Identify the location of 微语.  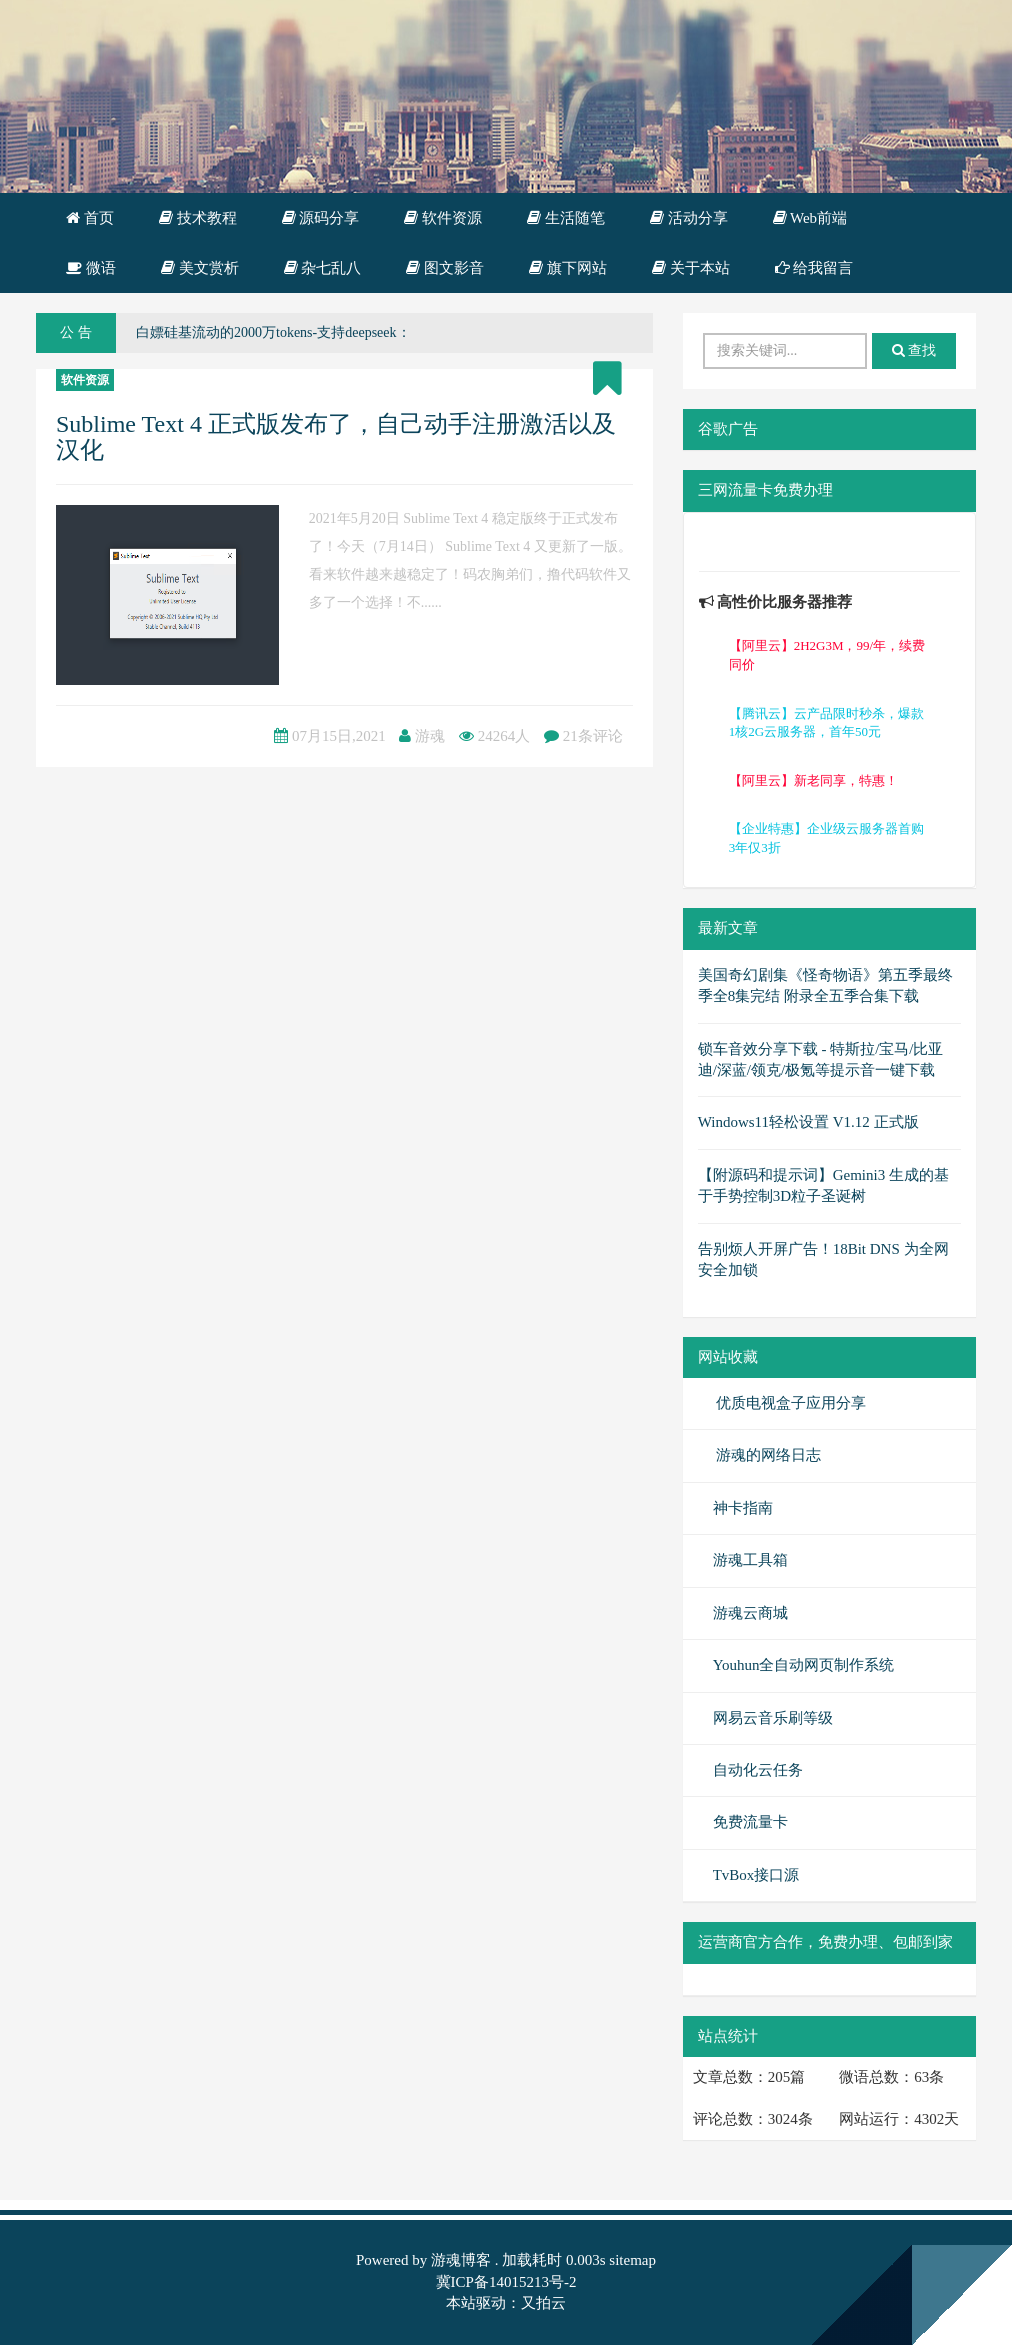
(91, 268).